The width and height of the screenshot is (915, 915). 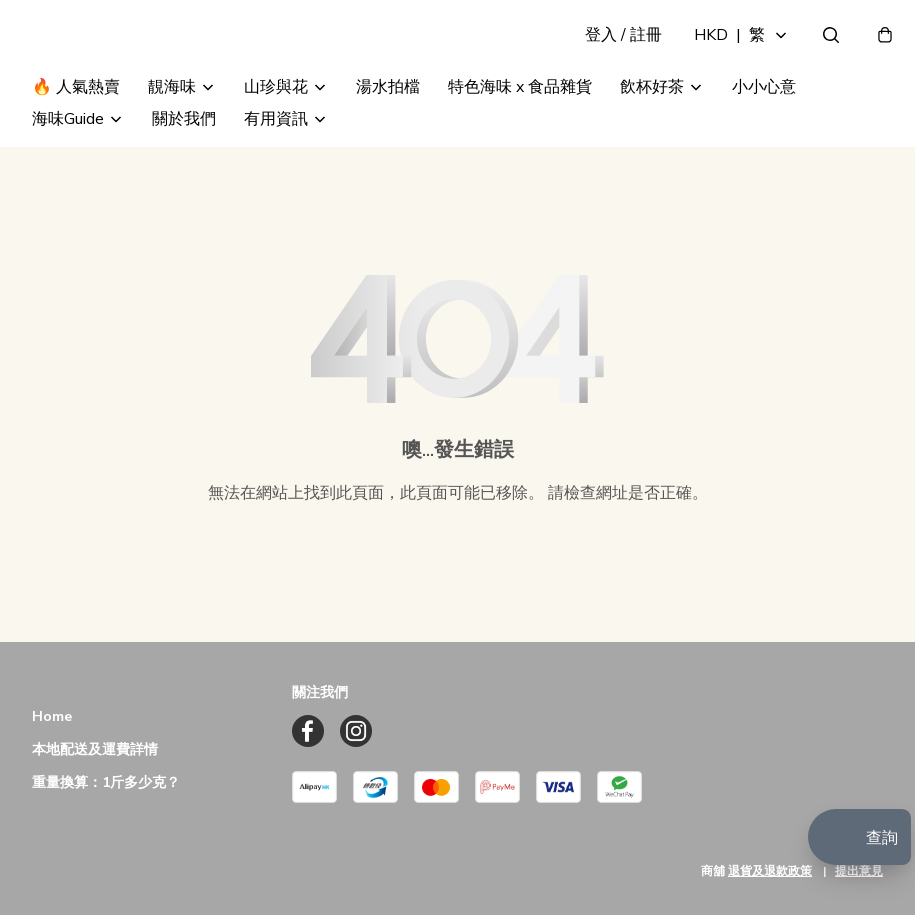 What do you see at coordinates (770, 871) in the screenshot?
I see `退貨及退款政策` at bounding box center [770, 871].